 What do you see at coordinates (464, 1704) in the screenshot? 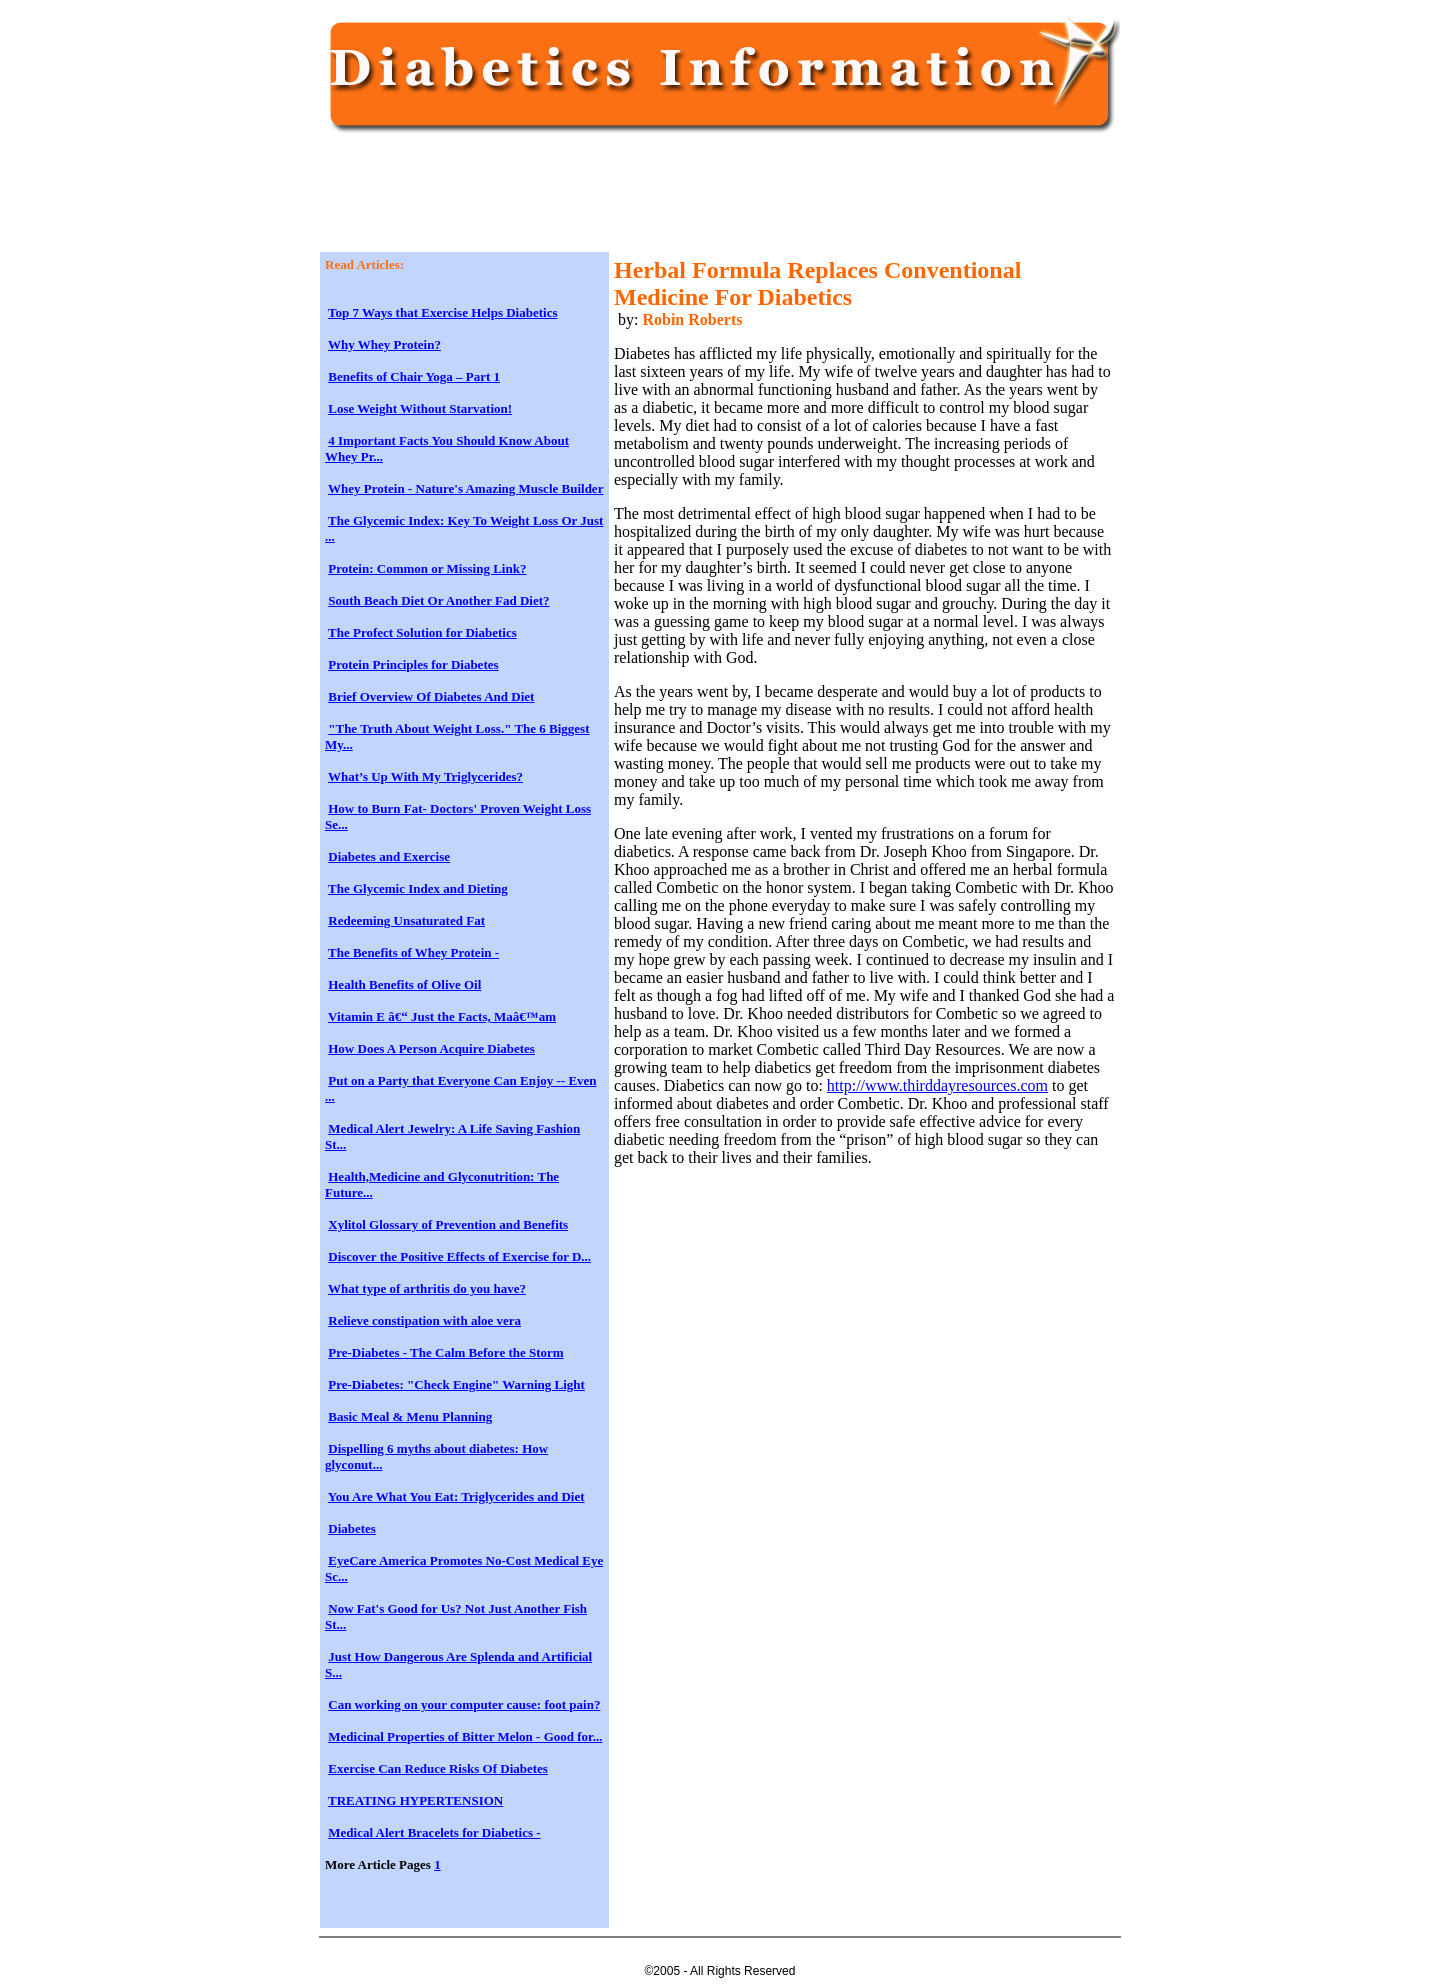
I see `Can working on your computer cause: foot pain?` at bounding box center [464, 1704].